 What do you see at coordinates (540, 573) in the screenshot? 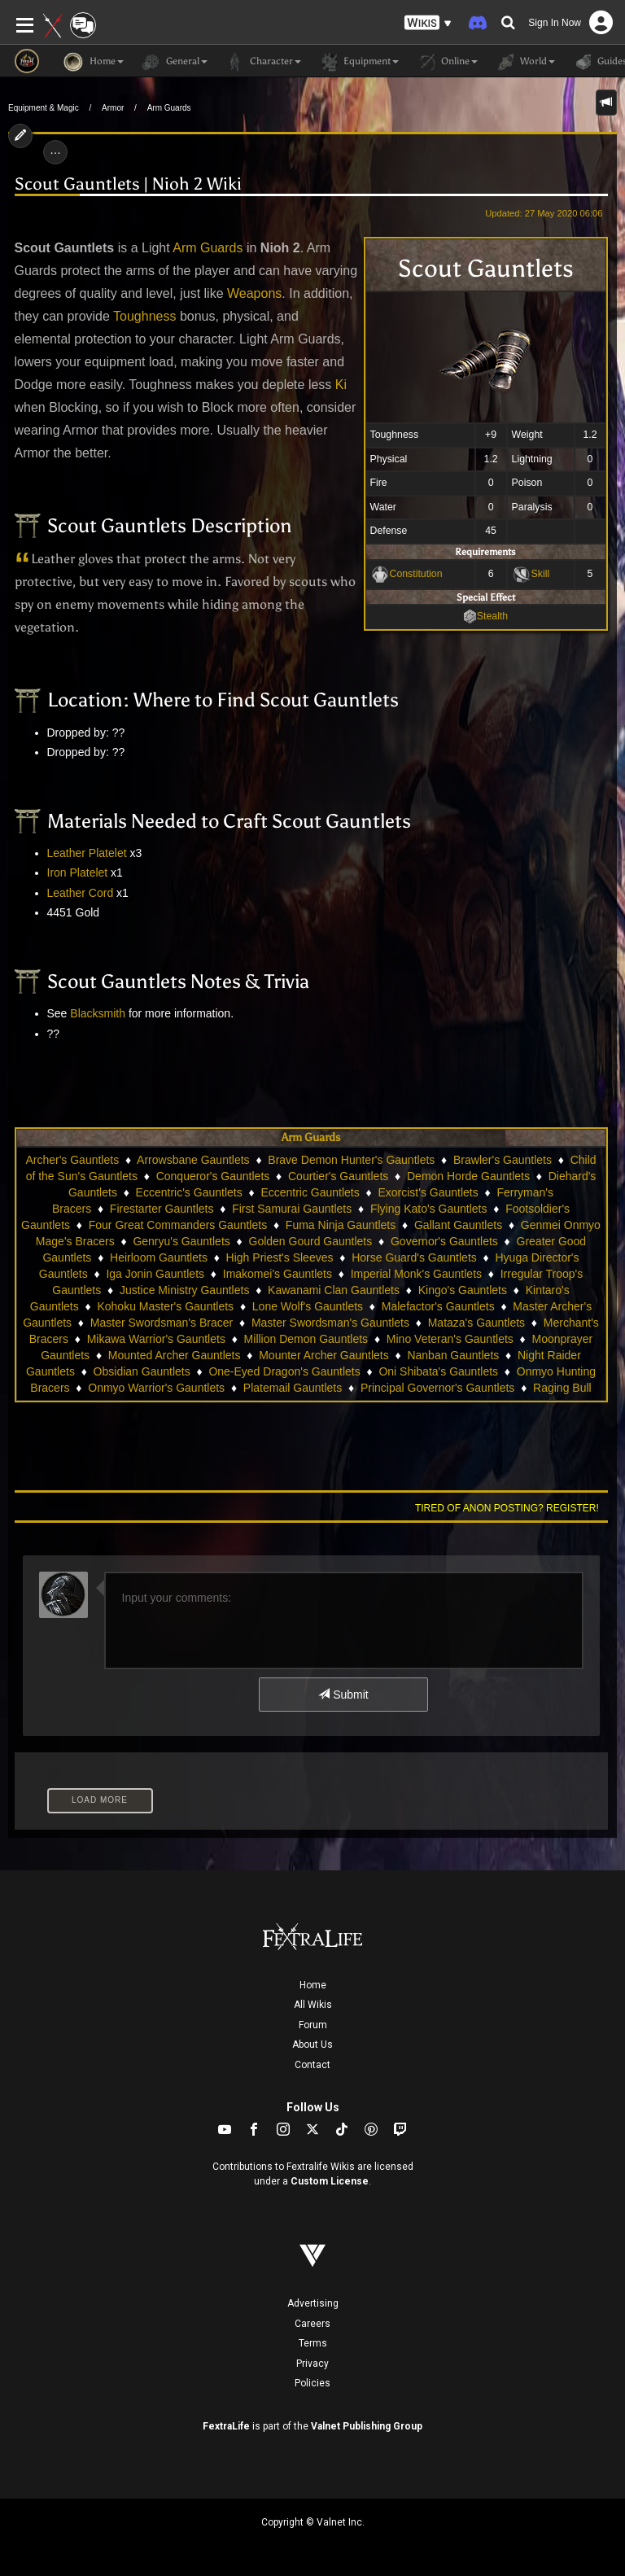
I see `Skill` at bounding box center [540, 573].